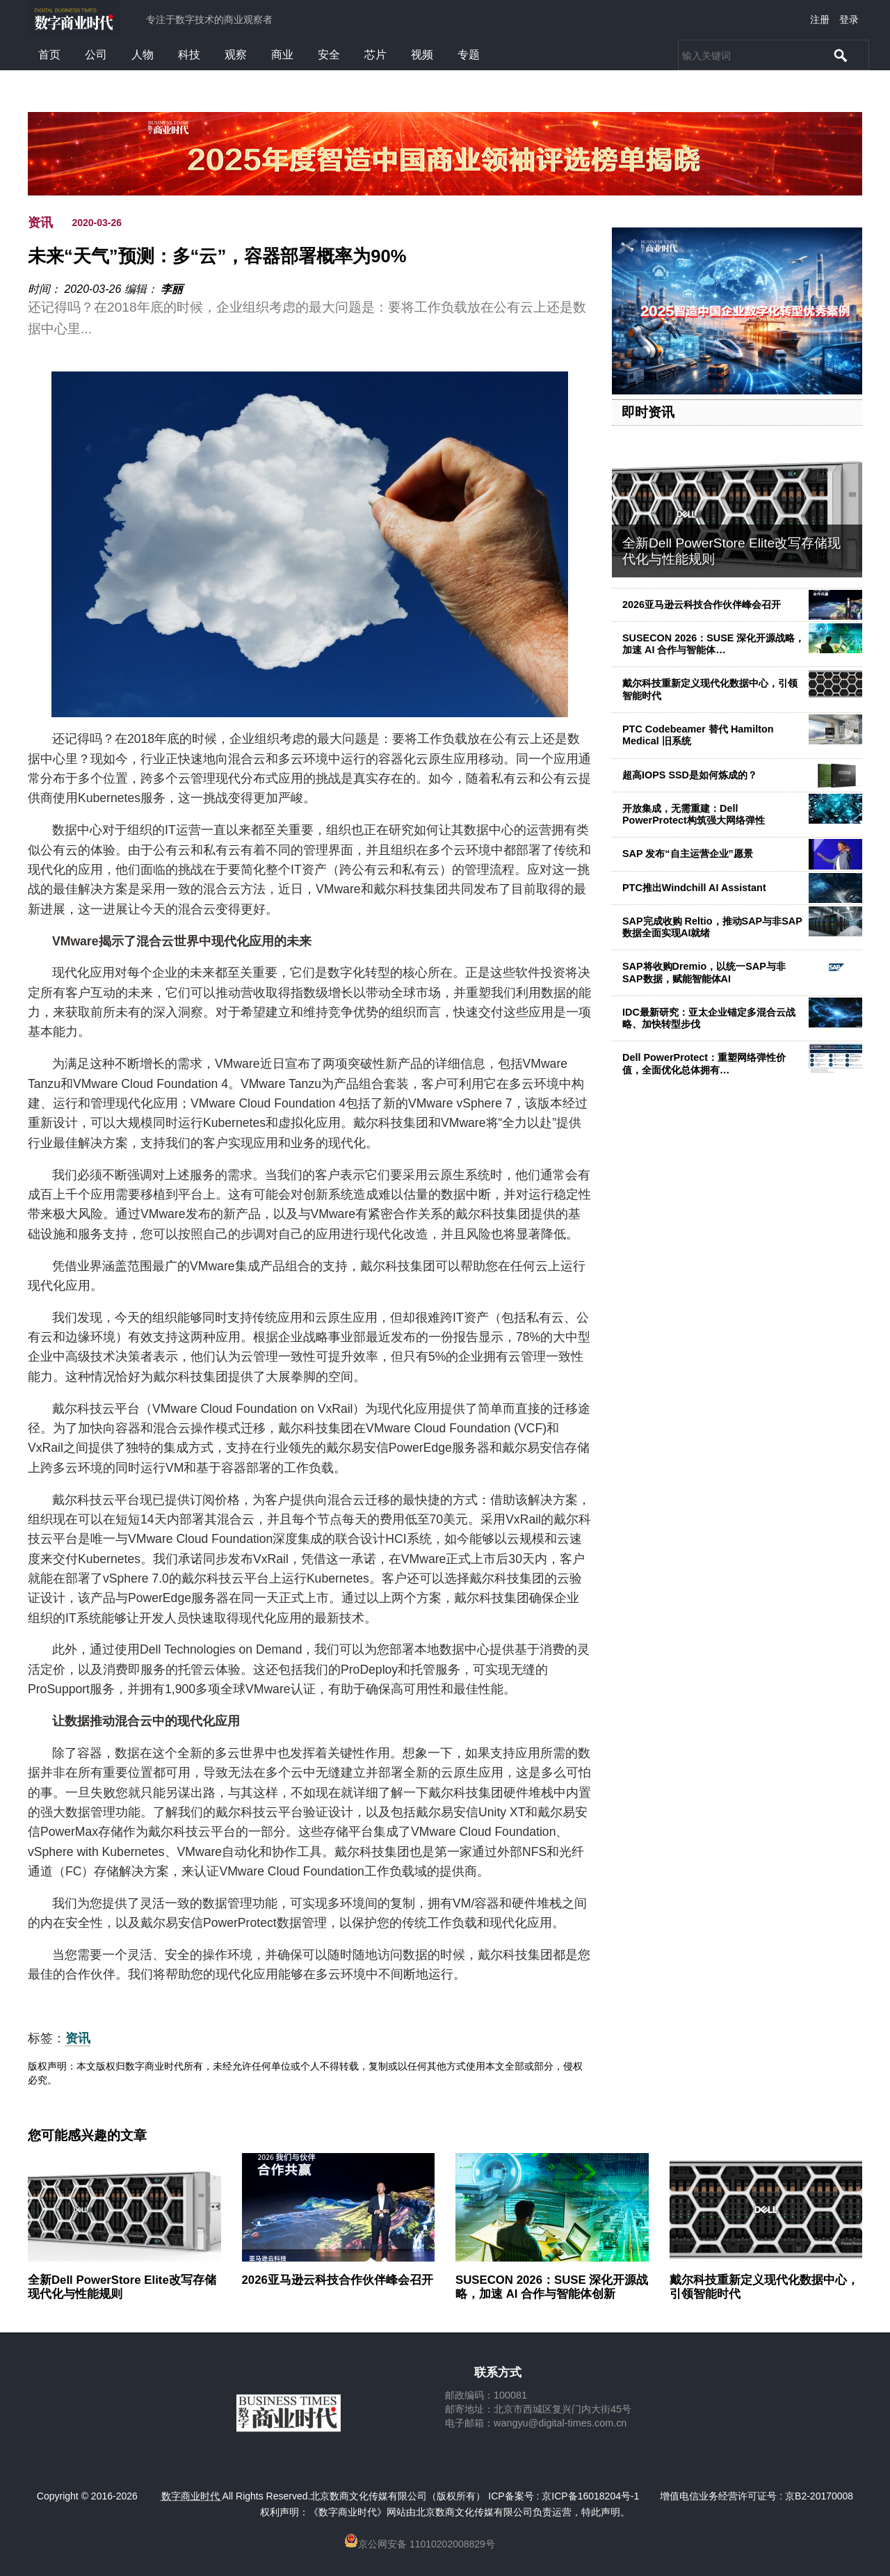 The height and width of the screenshot is (2576, 890). I want to click on SAP将收购Dremio，以统一SAP与非SAP数据，赋能智能体AI, so click(704, 972).